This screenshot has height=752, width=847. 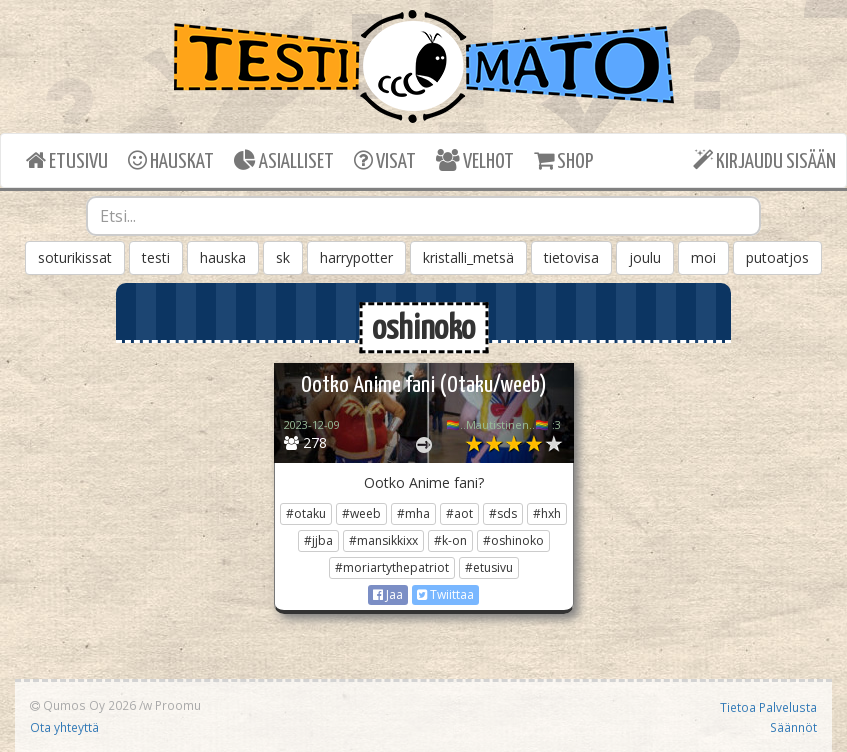 I want to click on VELHOT, so click(x=475, y=160).